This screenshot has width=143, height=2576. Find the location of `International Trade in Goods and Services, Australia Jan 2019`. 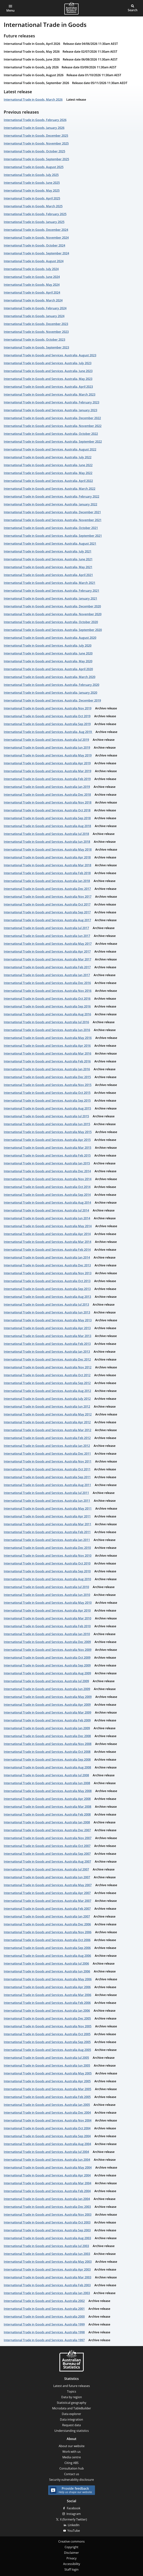

International Trade in Goods and Services, Australia Jan 2019 is located at coordinates (47, 787).